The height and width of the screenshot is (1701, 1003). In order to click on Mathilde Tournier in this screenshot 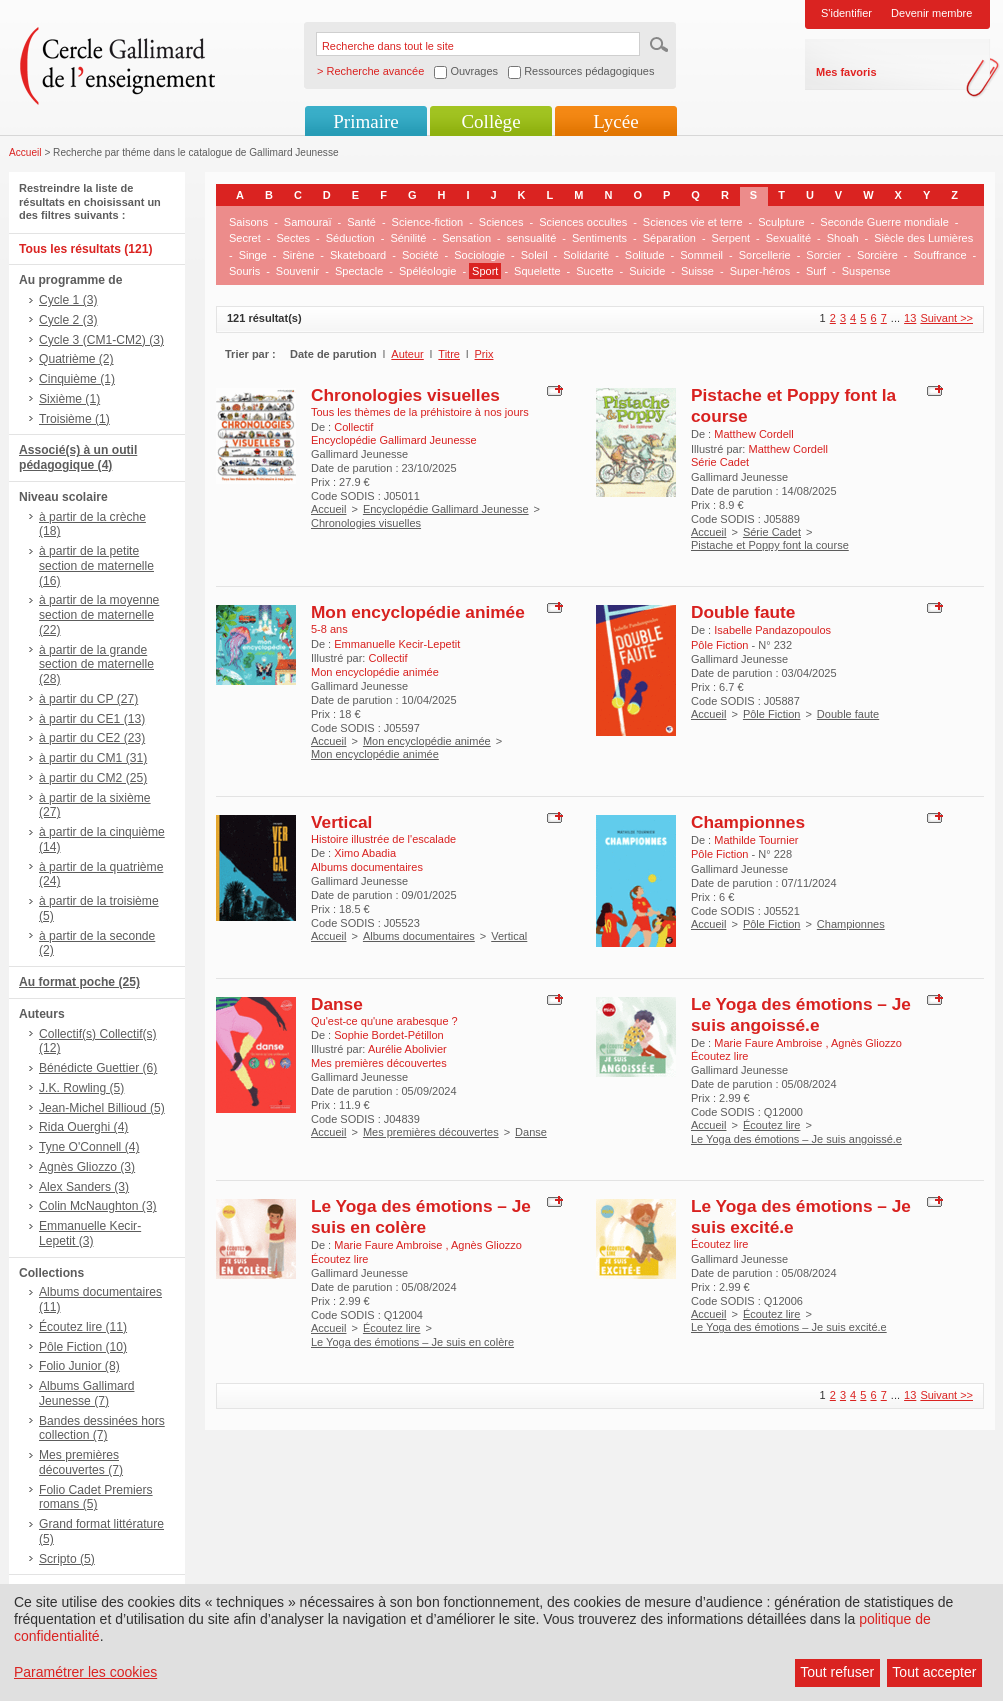, I will do `click(756, 840)`.